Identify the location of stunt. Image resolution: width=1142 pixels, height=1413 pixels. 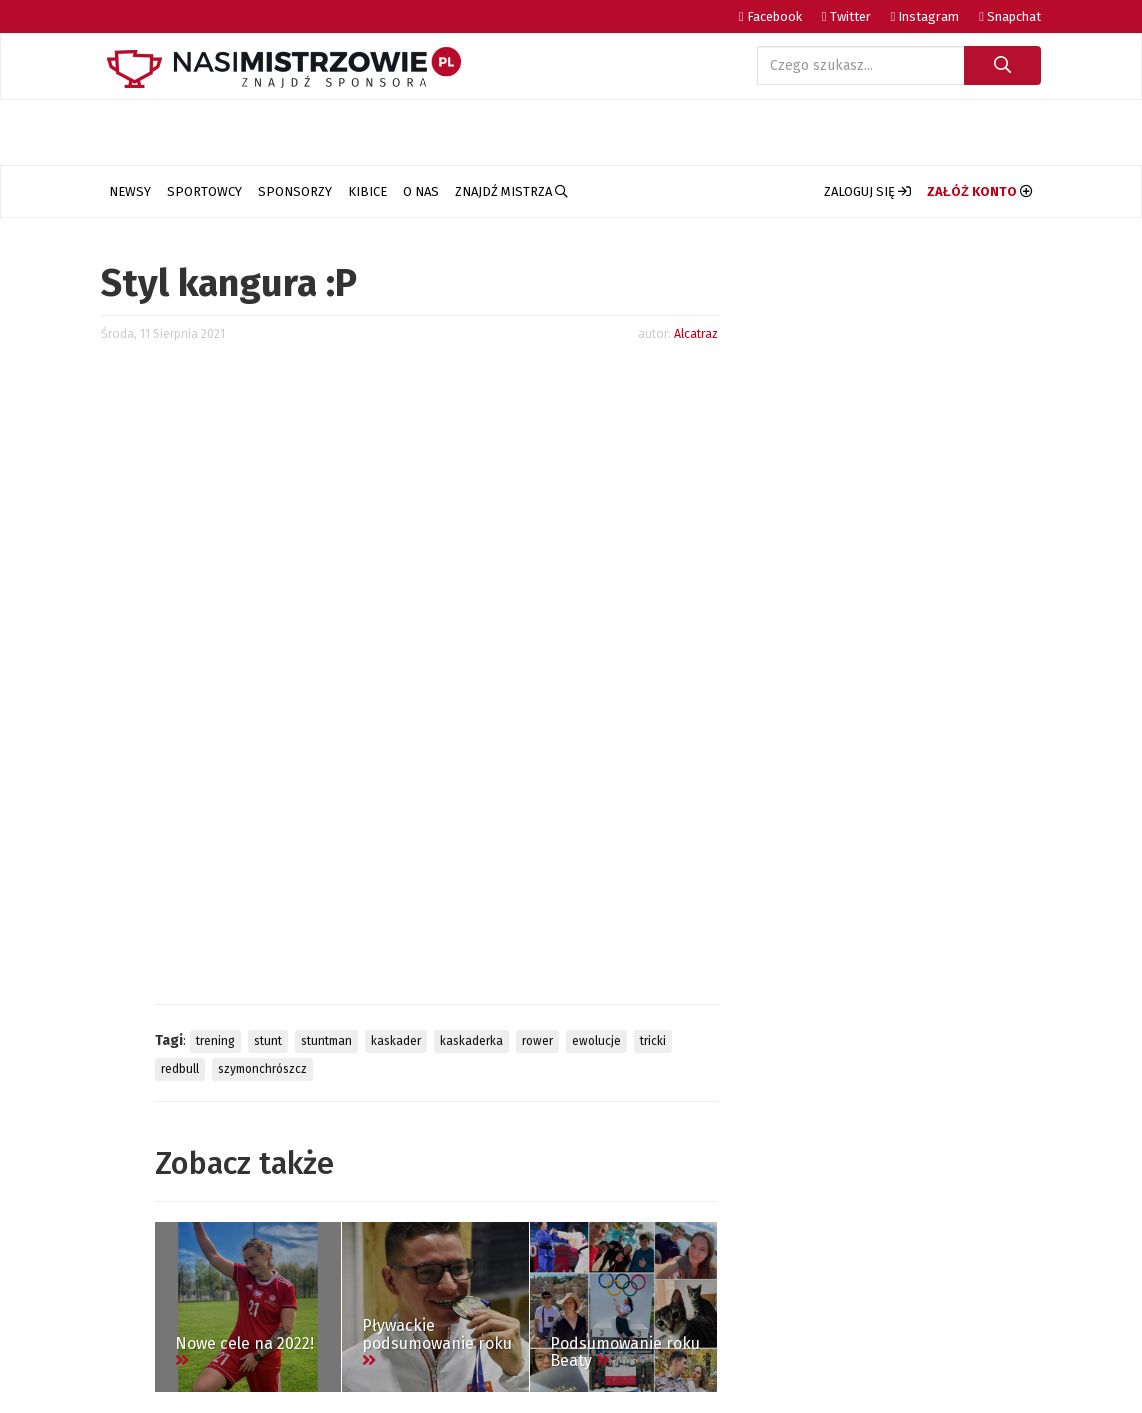
(268, 1041).